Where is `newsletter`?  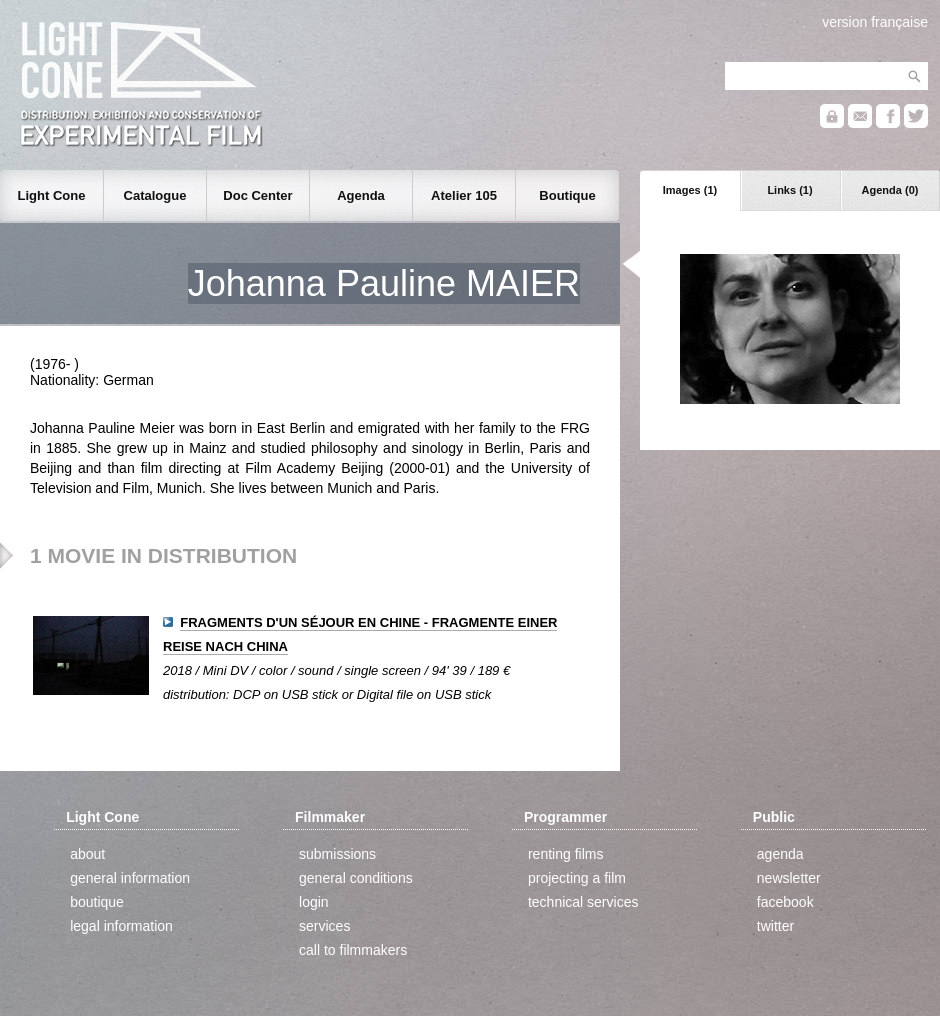
newsletter is located at coordinates (789, 878).